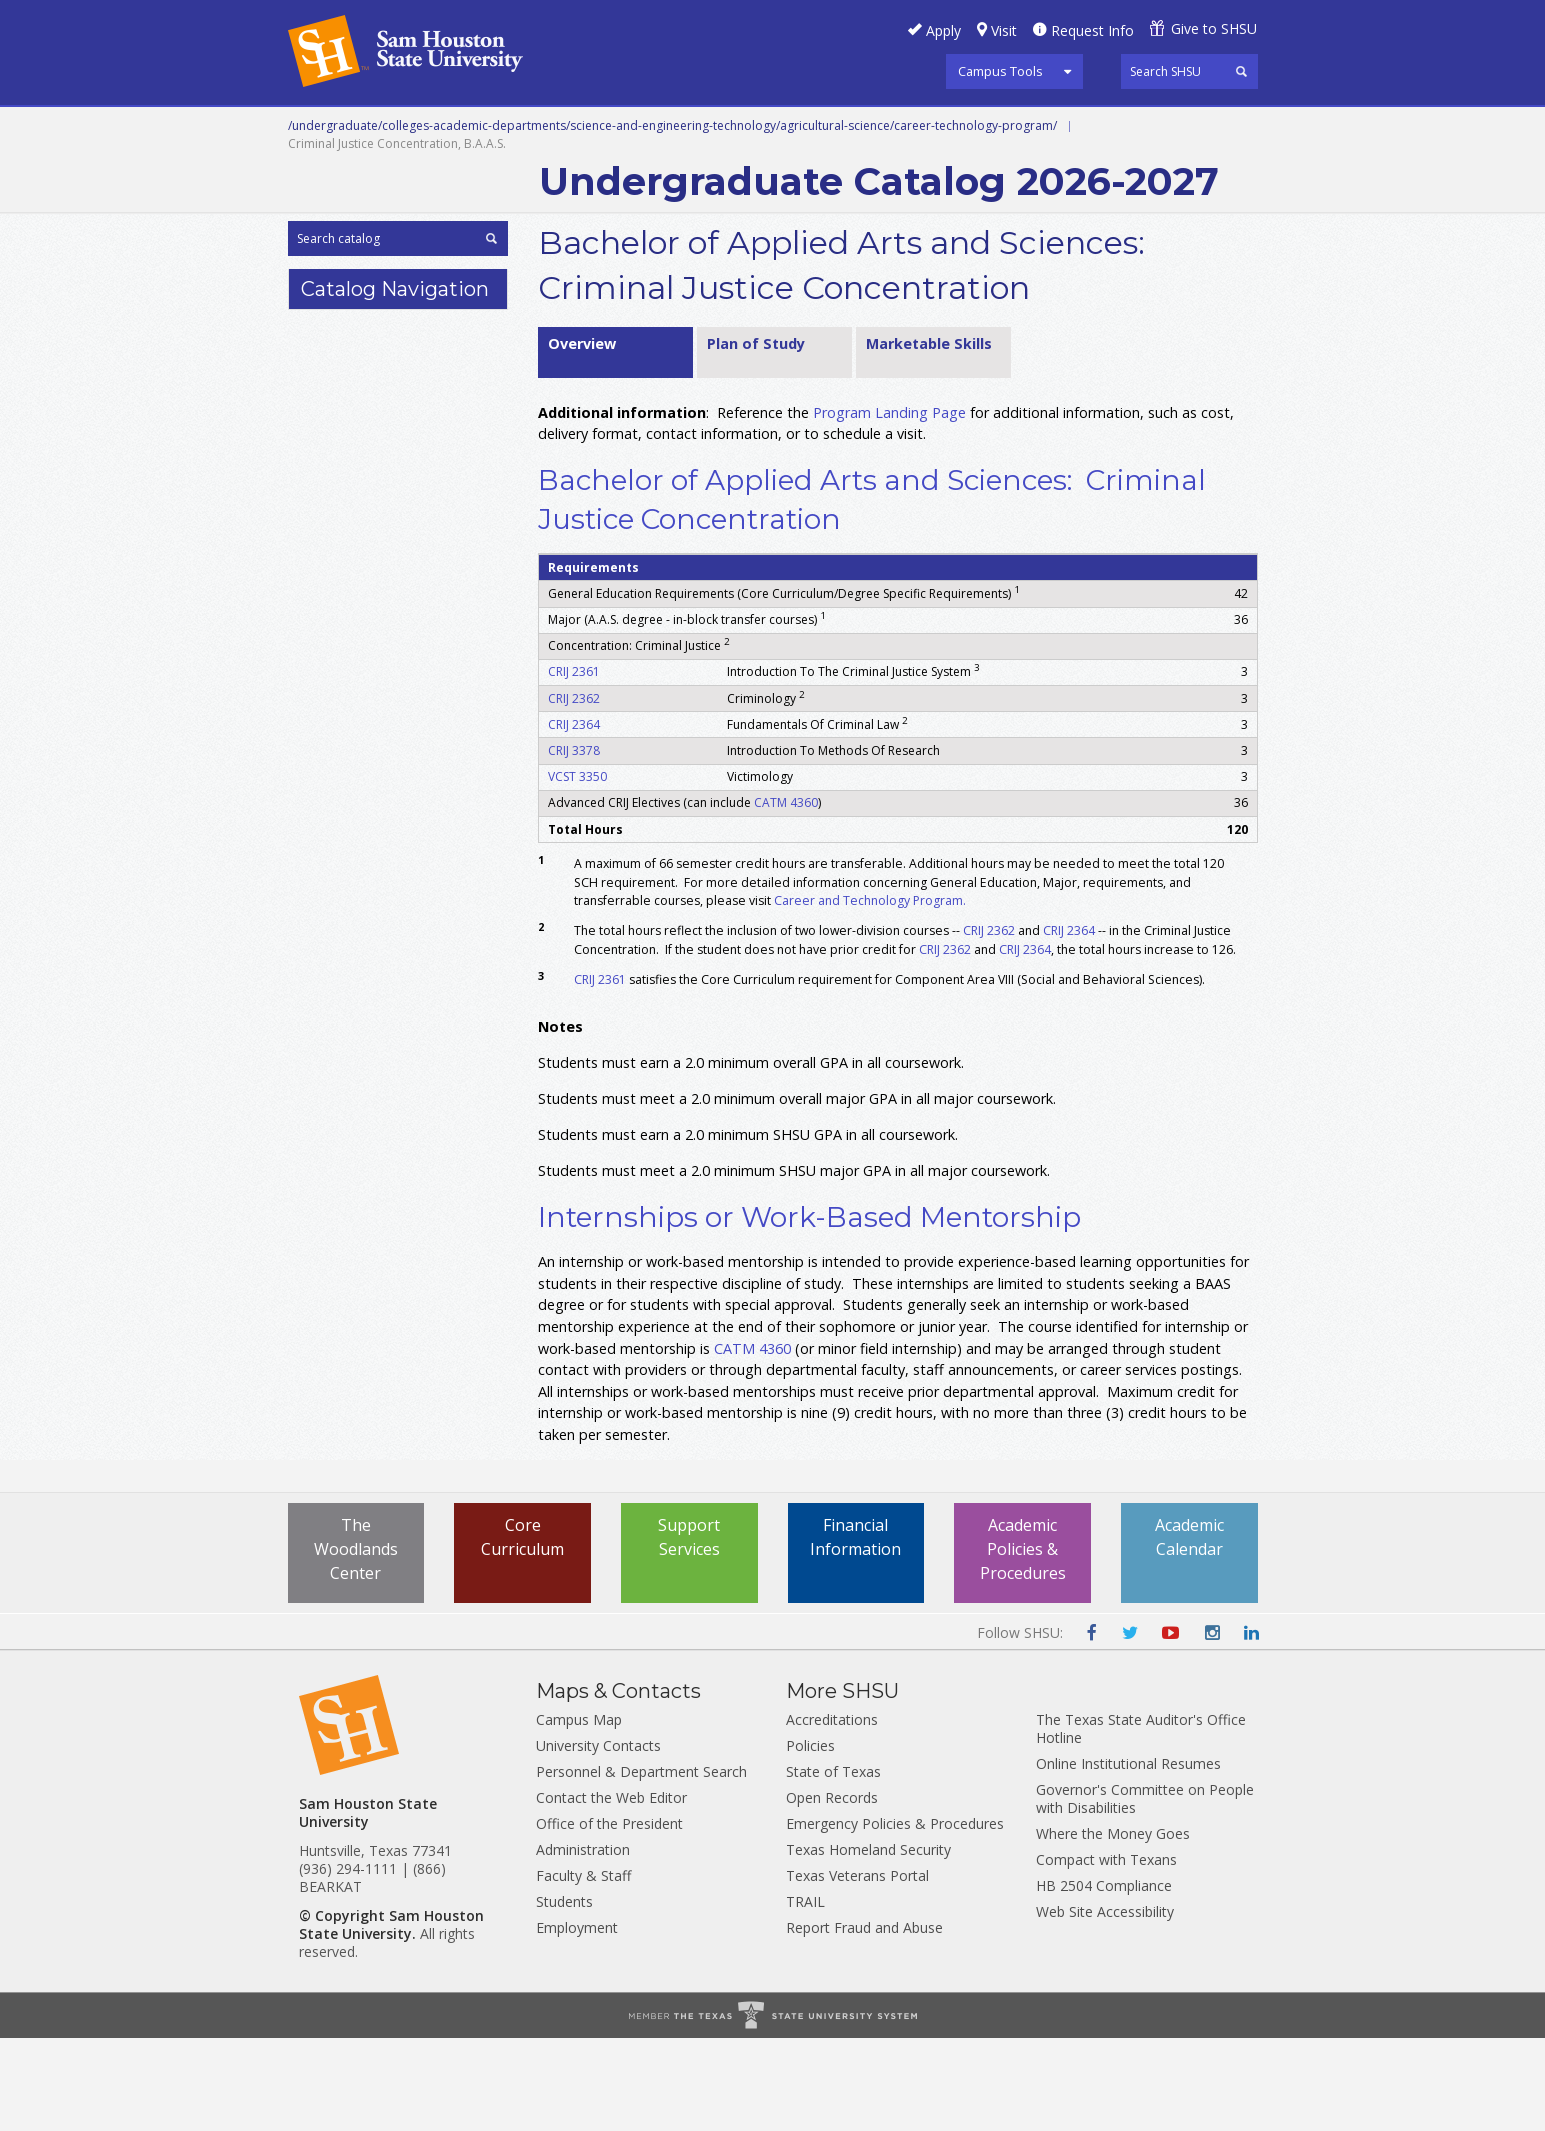  I want to click on Where the Money Goes, so click(1113, 1926).